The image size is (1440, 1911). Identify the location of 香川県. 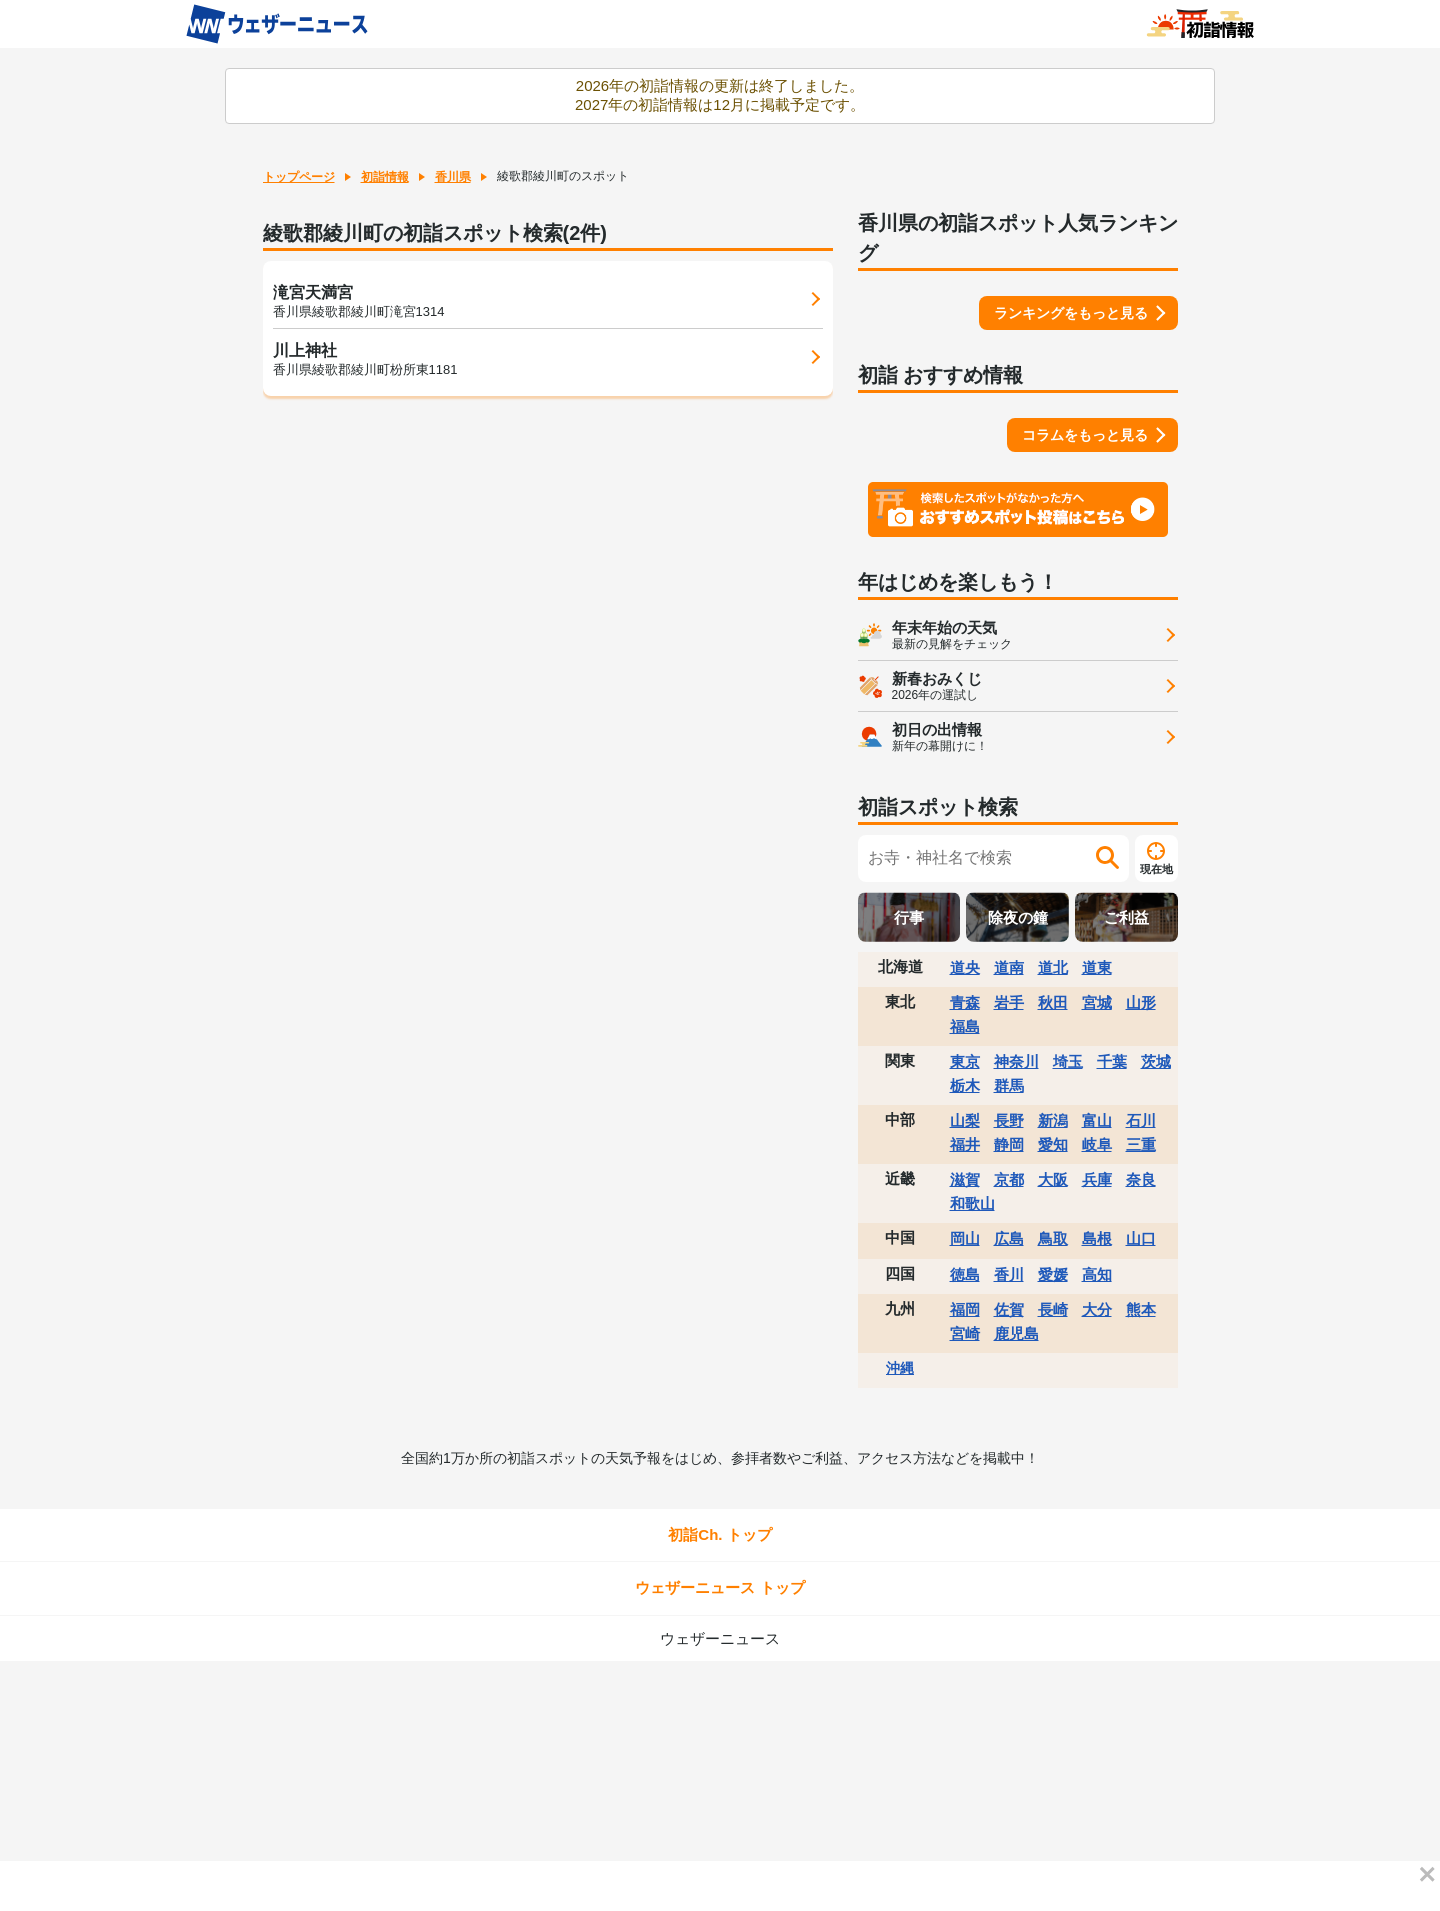
(453, 177).